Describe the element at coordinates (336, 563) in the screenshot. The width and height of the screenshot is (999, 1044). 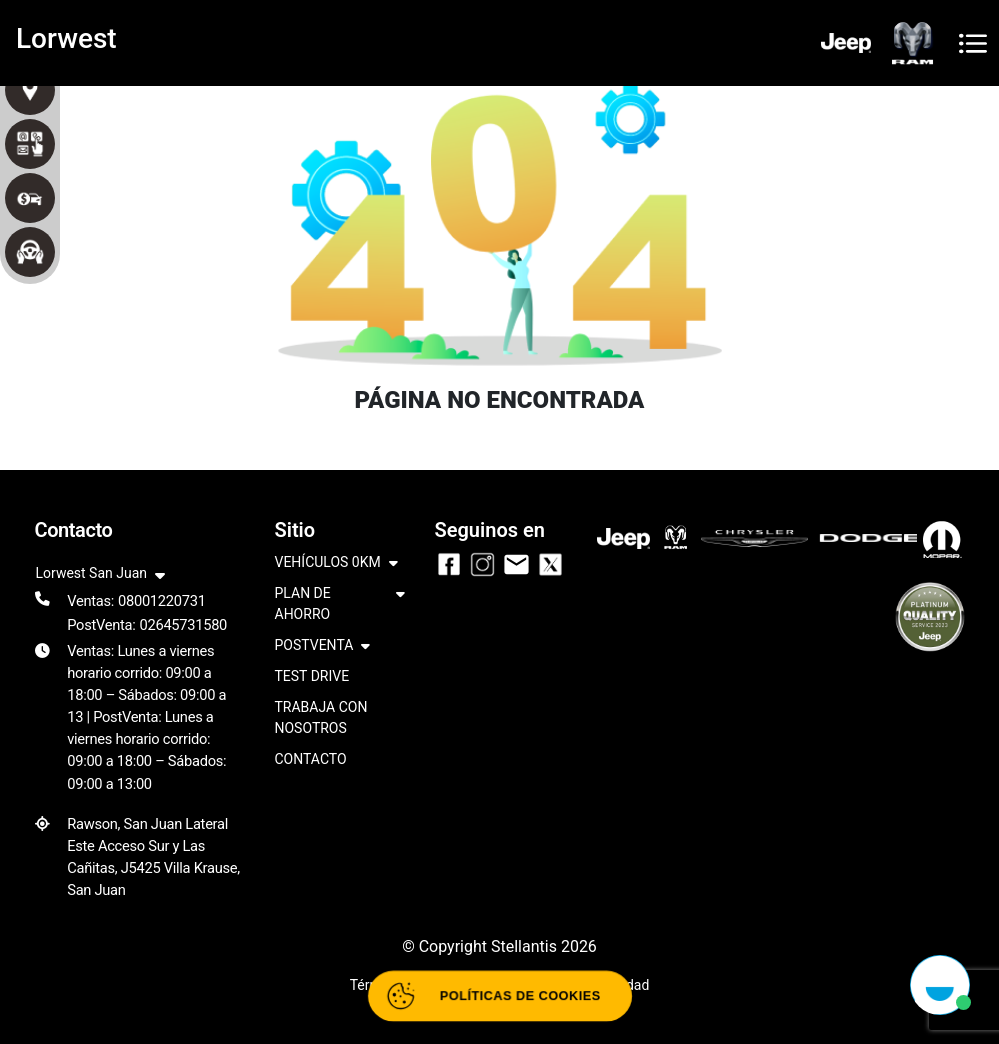
I see `VEHÍCULOS 0KM` at that location.